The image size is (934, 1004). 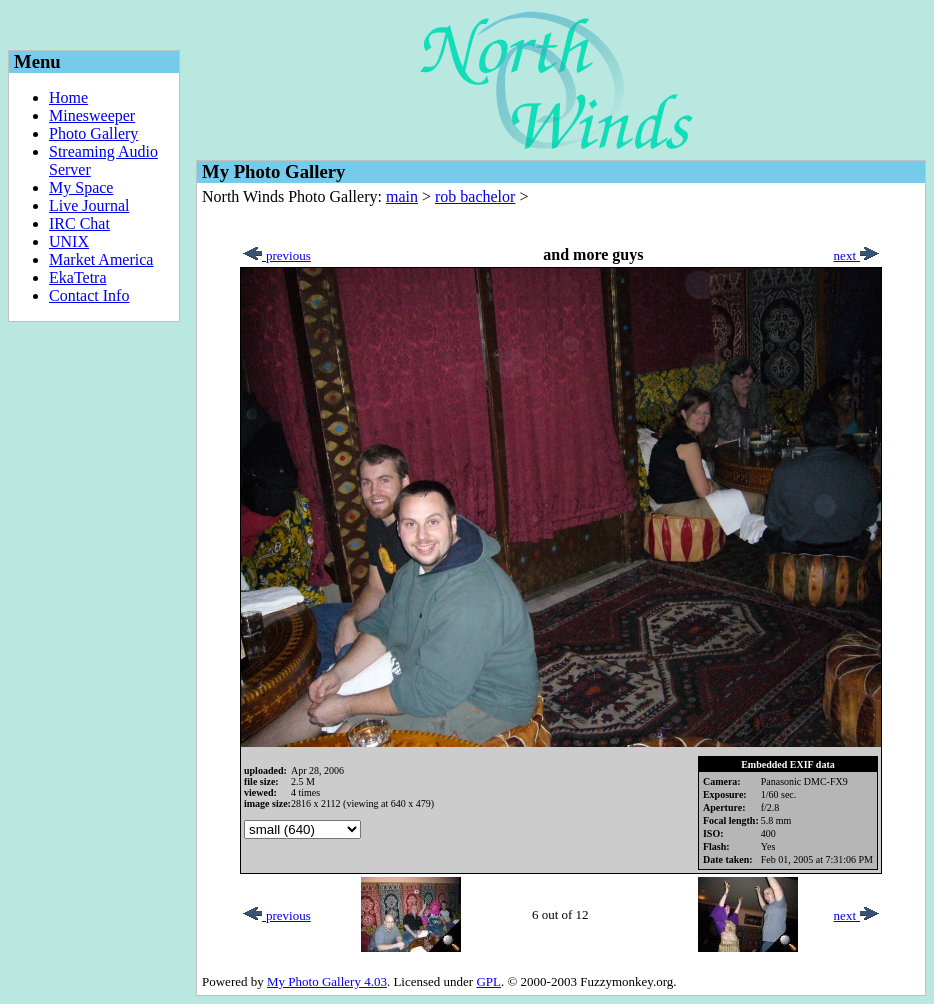 I want to click on main, so click(x=402, y=196).